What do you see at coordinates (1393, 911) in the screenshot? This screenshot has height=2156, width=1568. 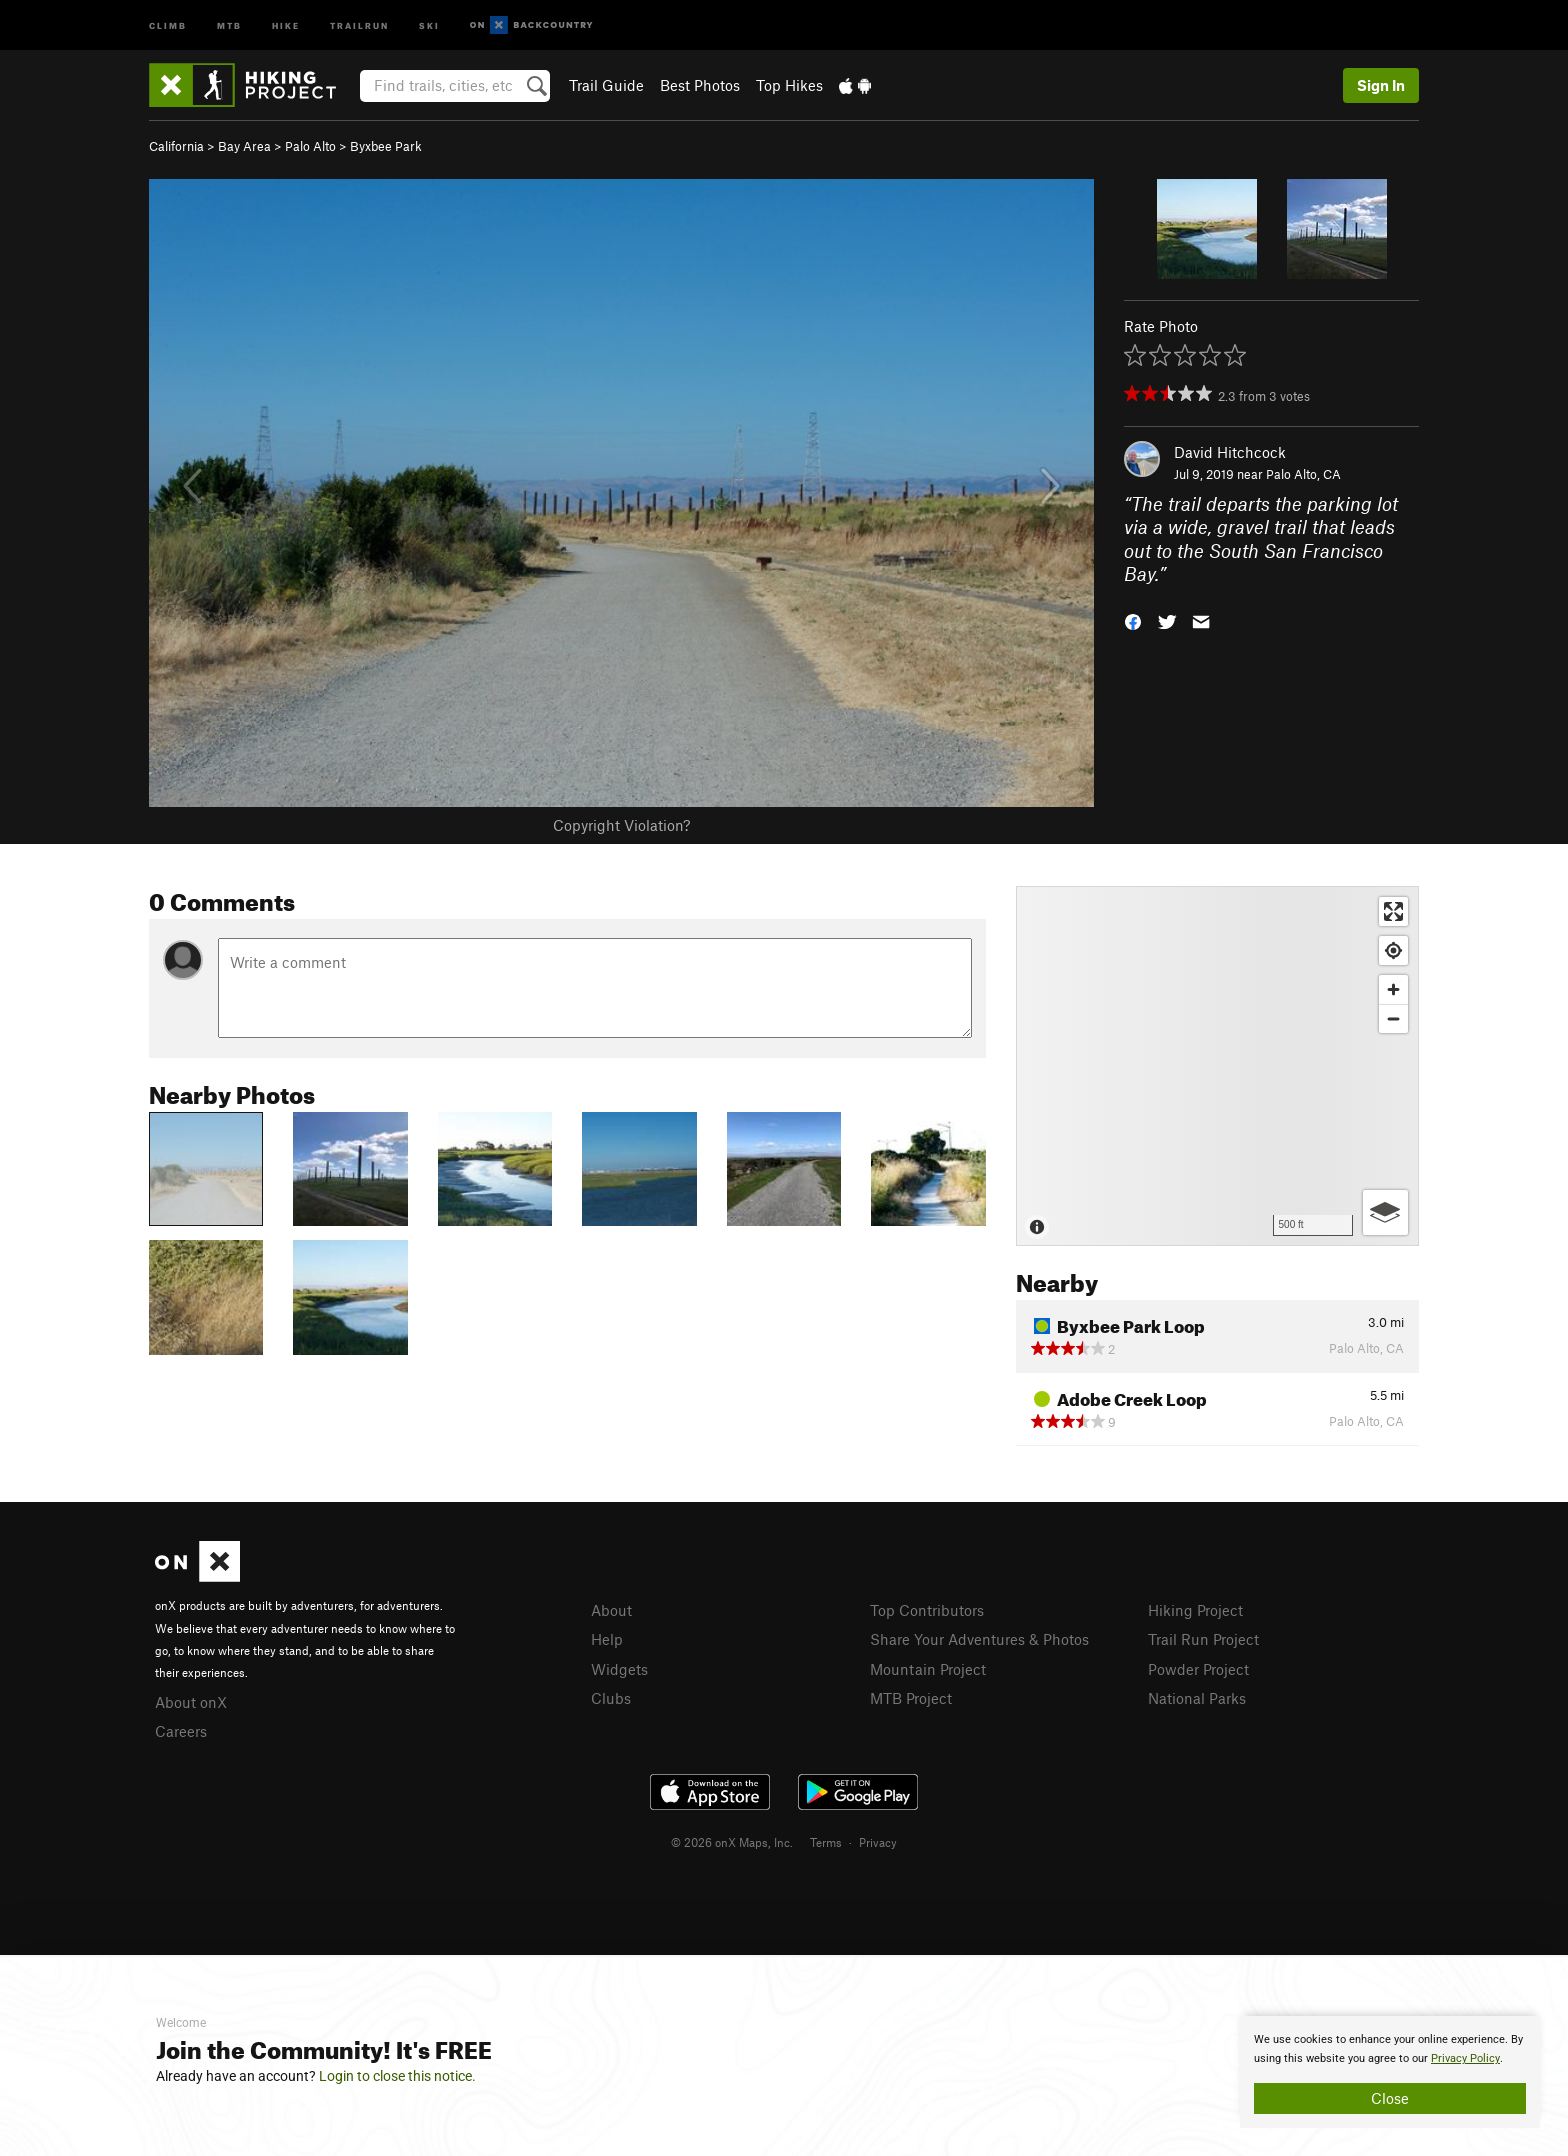 I see `[Enter fullscreen]` at bounding box center [1393, 911].